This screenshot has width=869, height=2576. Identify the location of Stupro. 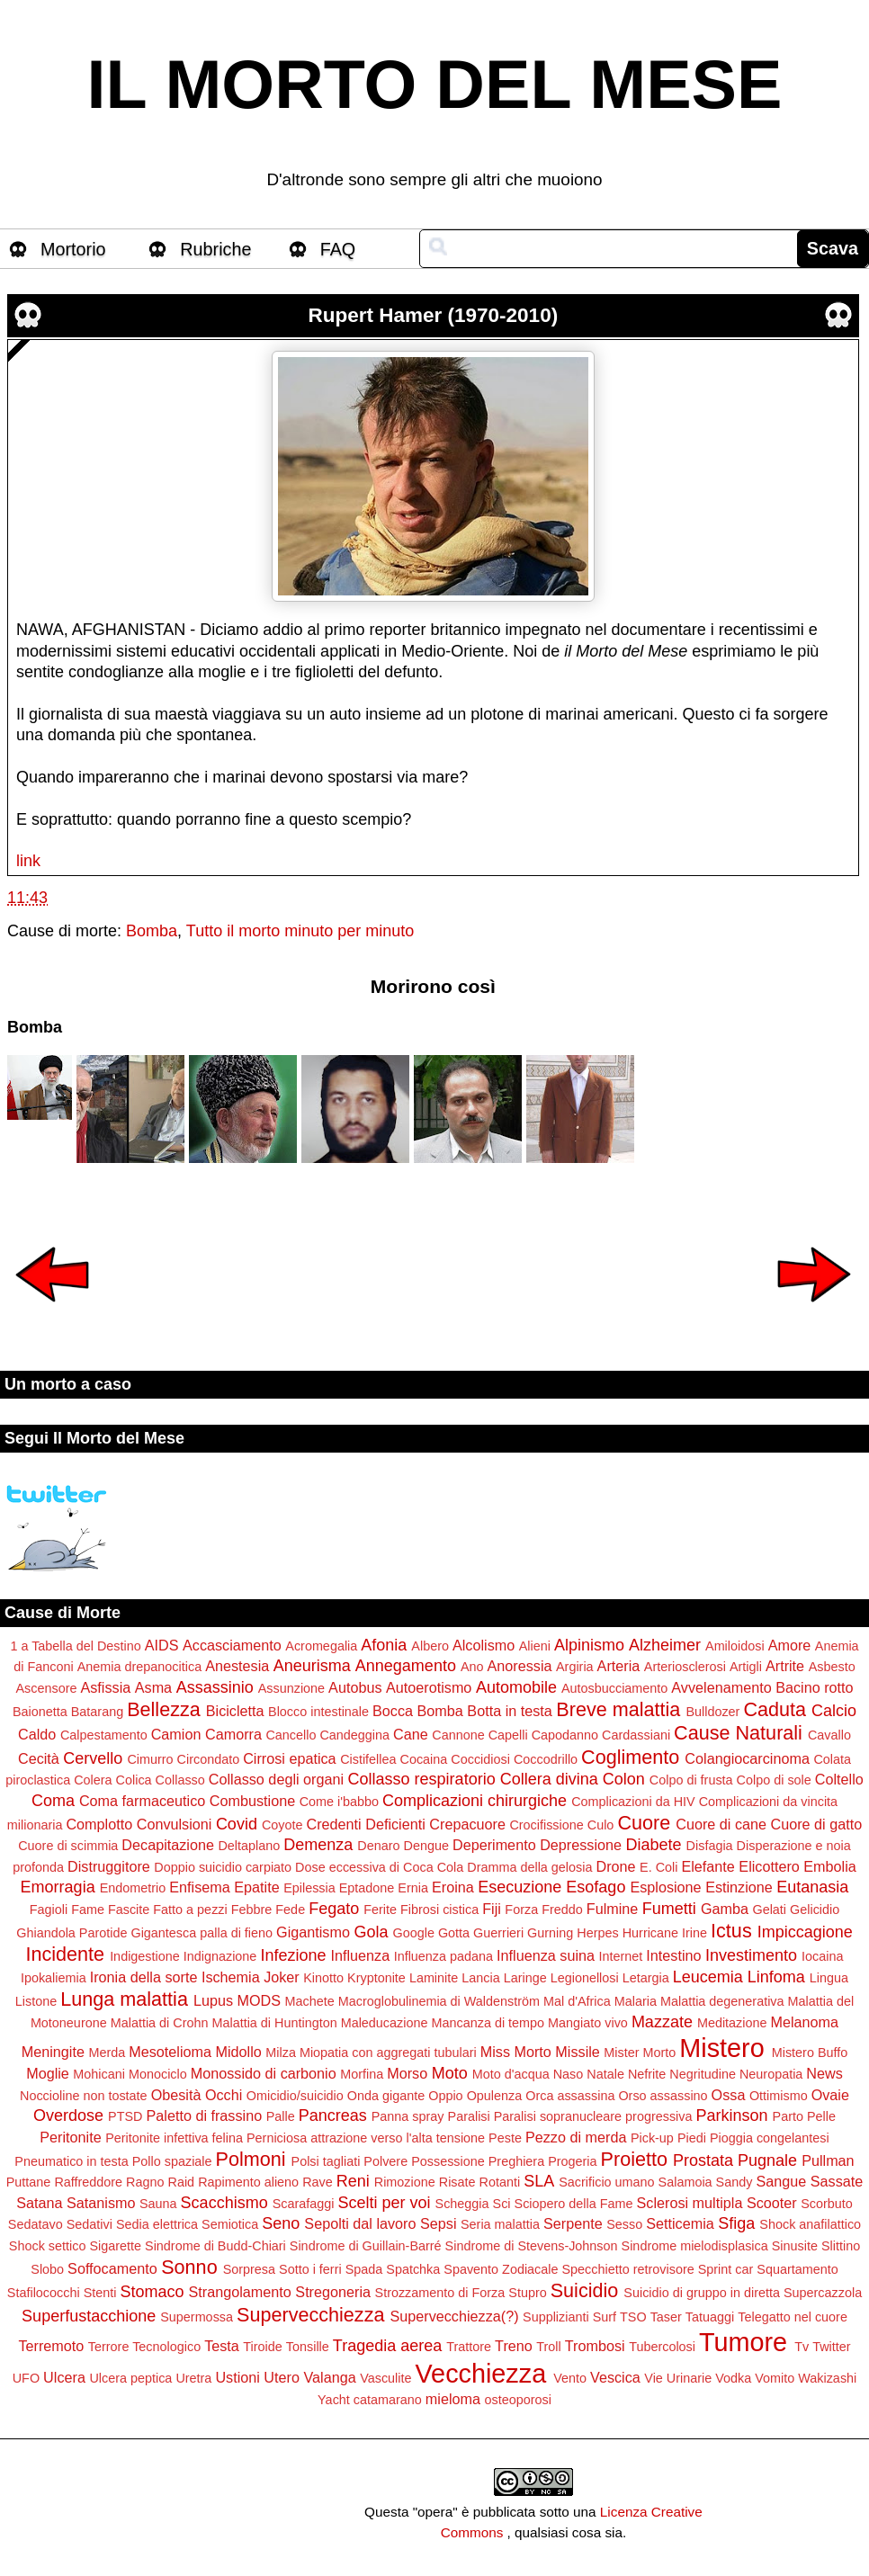
(527, 2292).